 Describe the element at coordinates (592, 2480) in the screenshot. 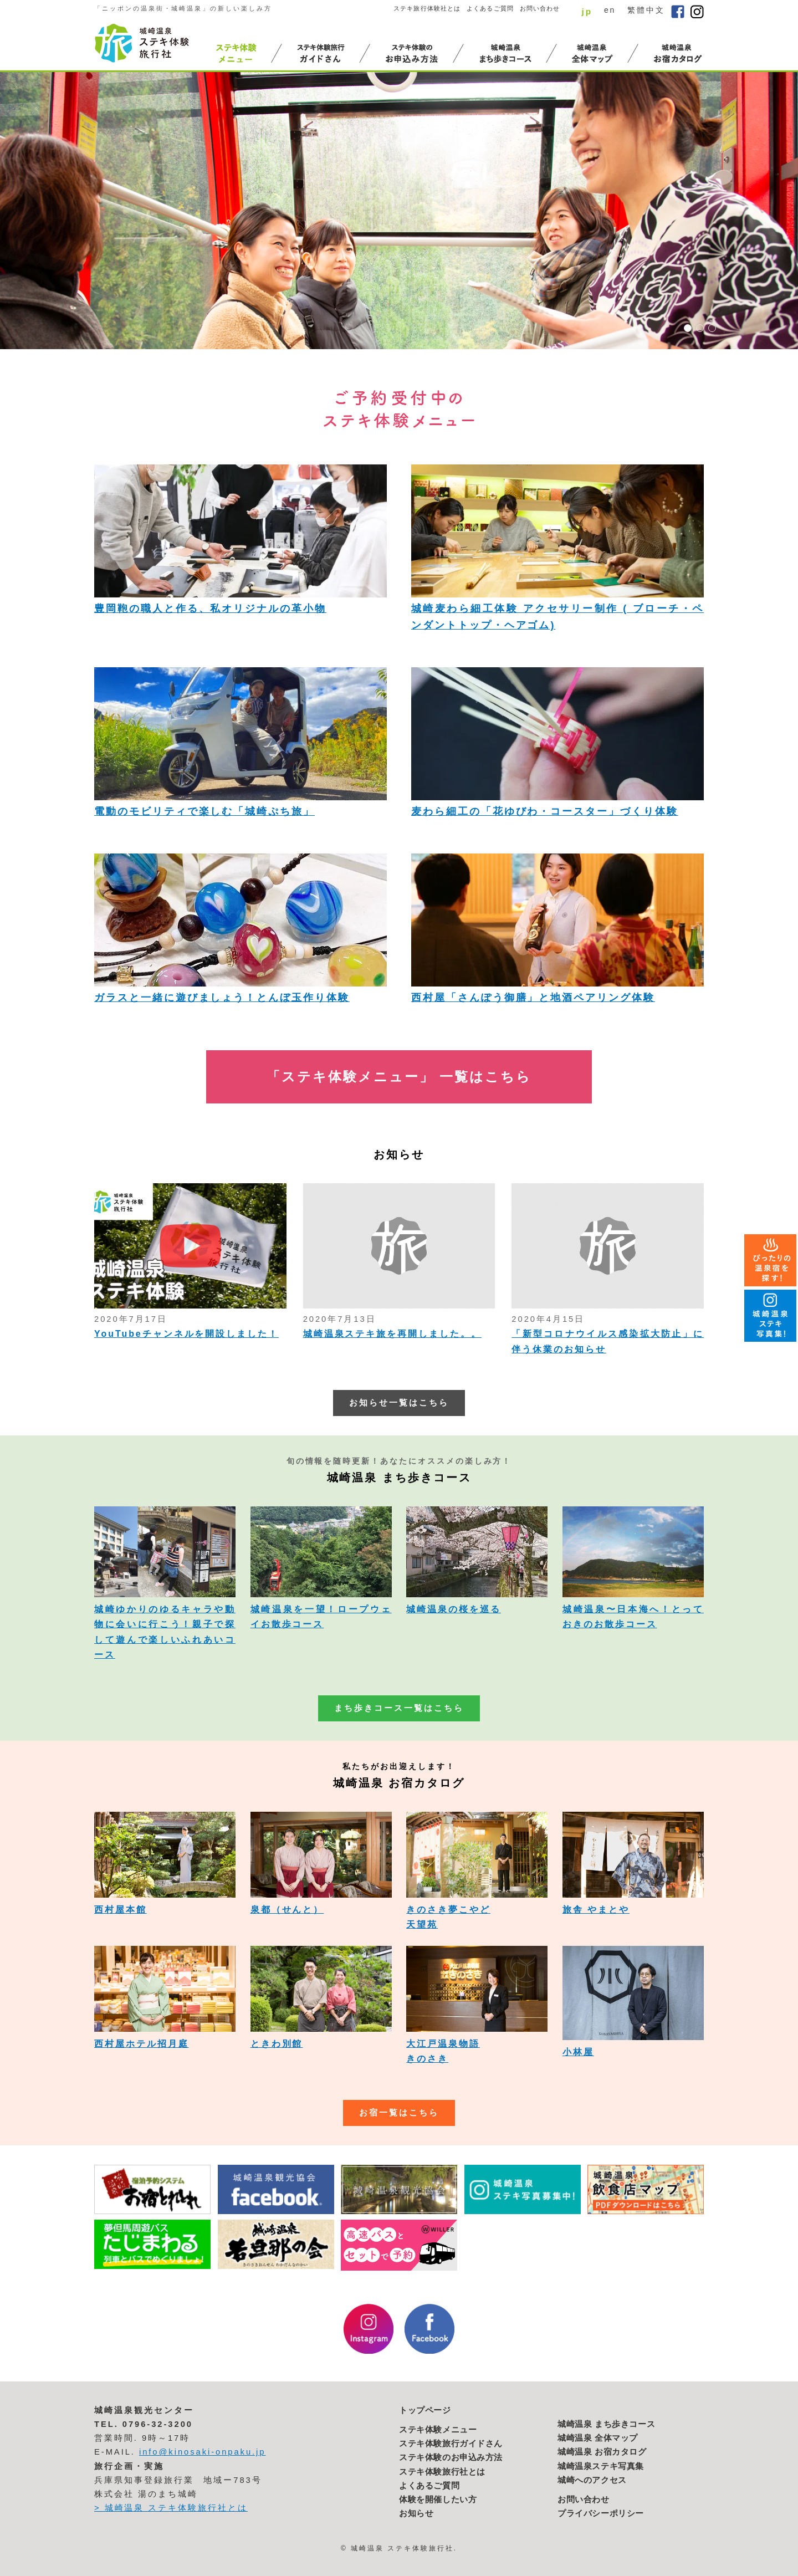

I see `城崎へのアクセス` at that location.